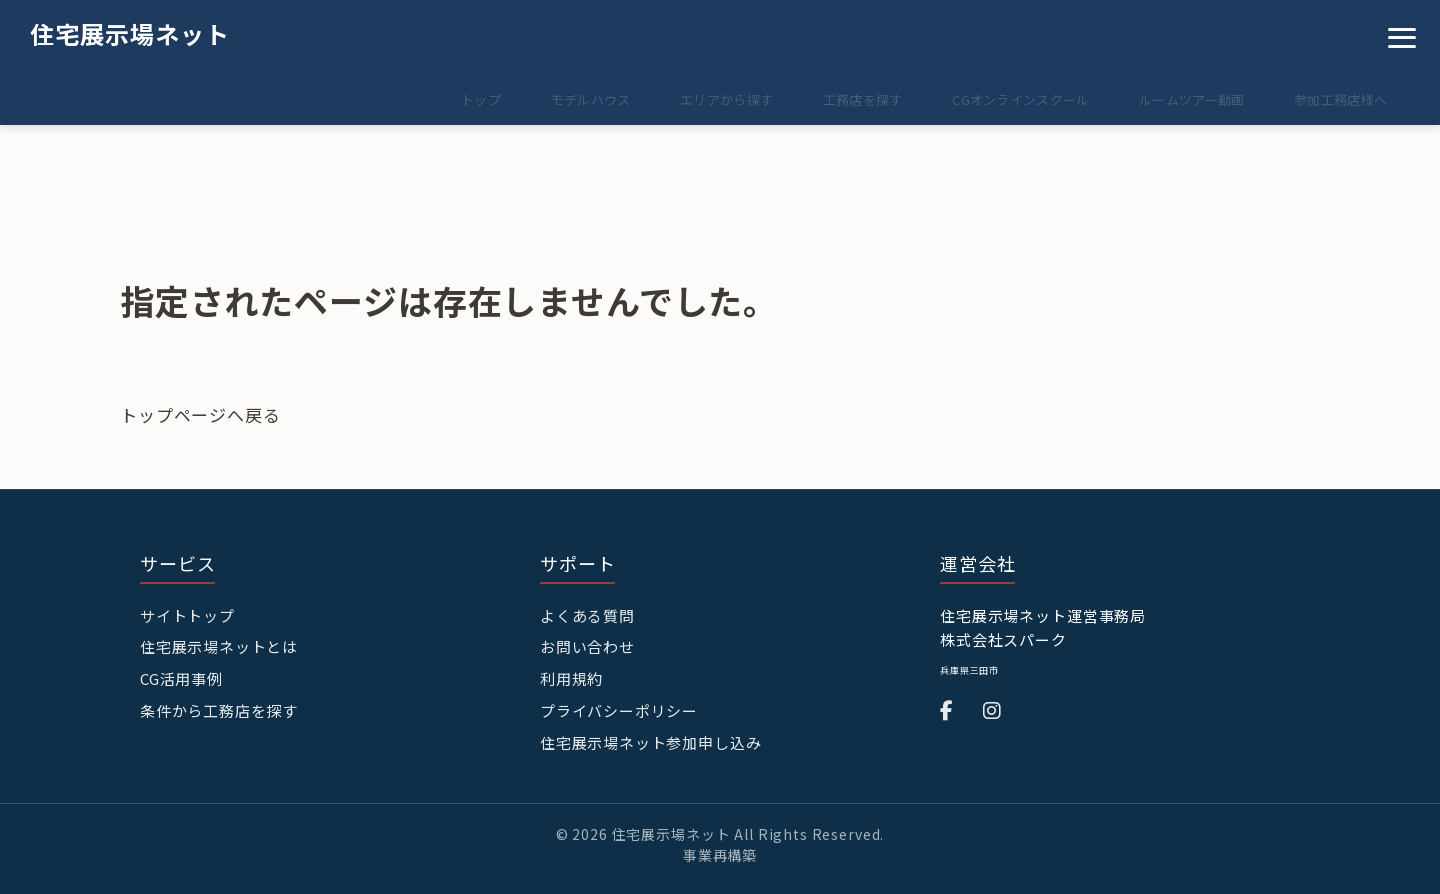  Describe the element at coordinates (651, 740) in the screenshot. I see `住宅展示場ネット参加申し込み` at that location.